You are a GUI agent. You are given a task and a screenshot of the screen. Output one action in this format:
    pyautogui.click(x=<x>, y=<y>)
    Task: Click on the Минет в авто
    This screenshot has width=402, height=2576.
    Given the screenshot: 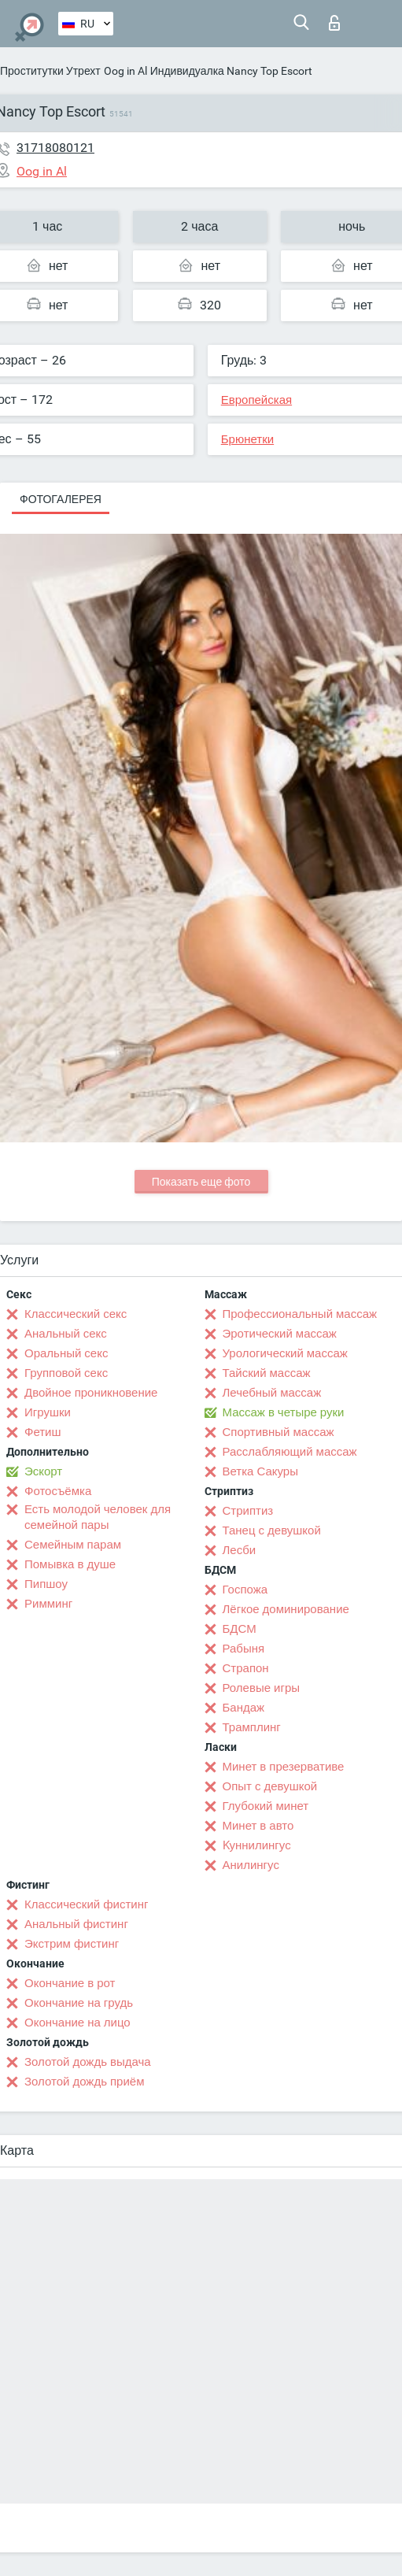 What is the action you would take?
    pyautogui.click(x=258, y=1826)
    